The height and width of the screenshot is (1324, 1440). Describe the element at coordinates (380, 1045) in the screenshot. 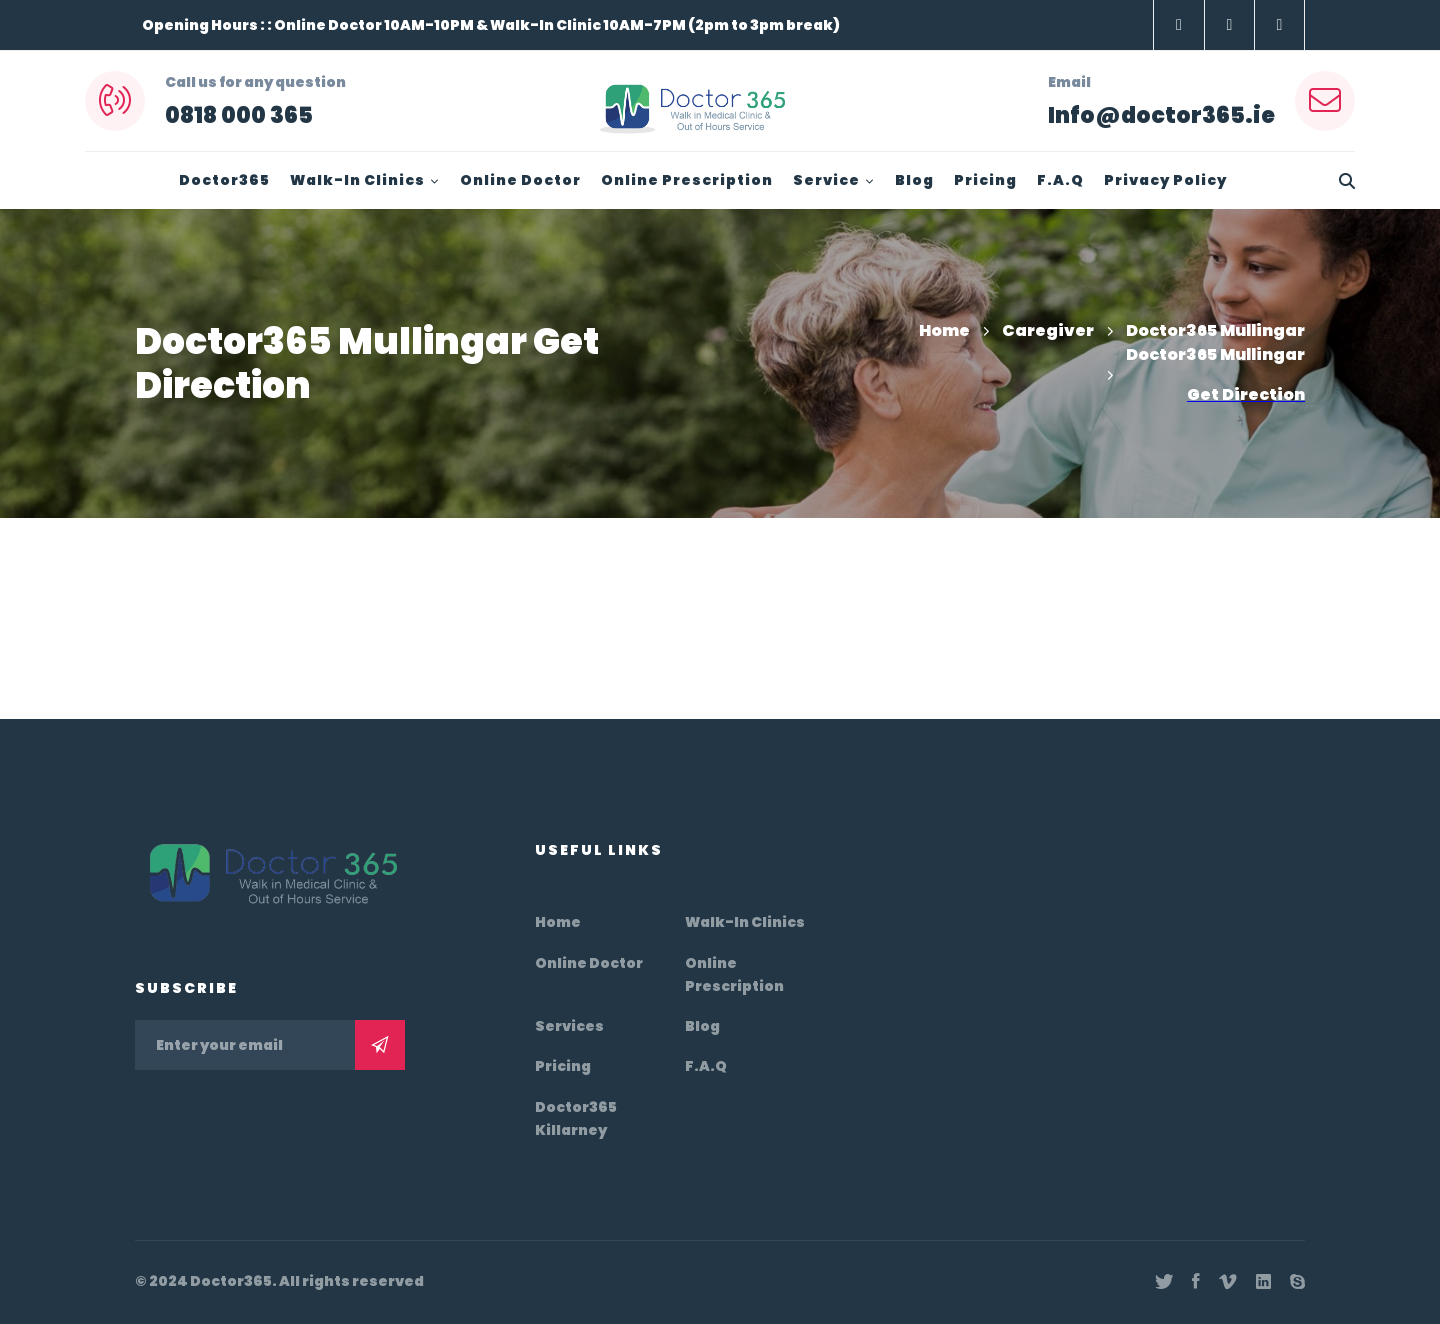

I see `Subscribe` at that location.